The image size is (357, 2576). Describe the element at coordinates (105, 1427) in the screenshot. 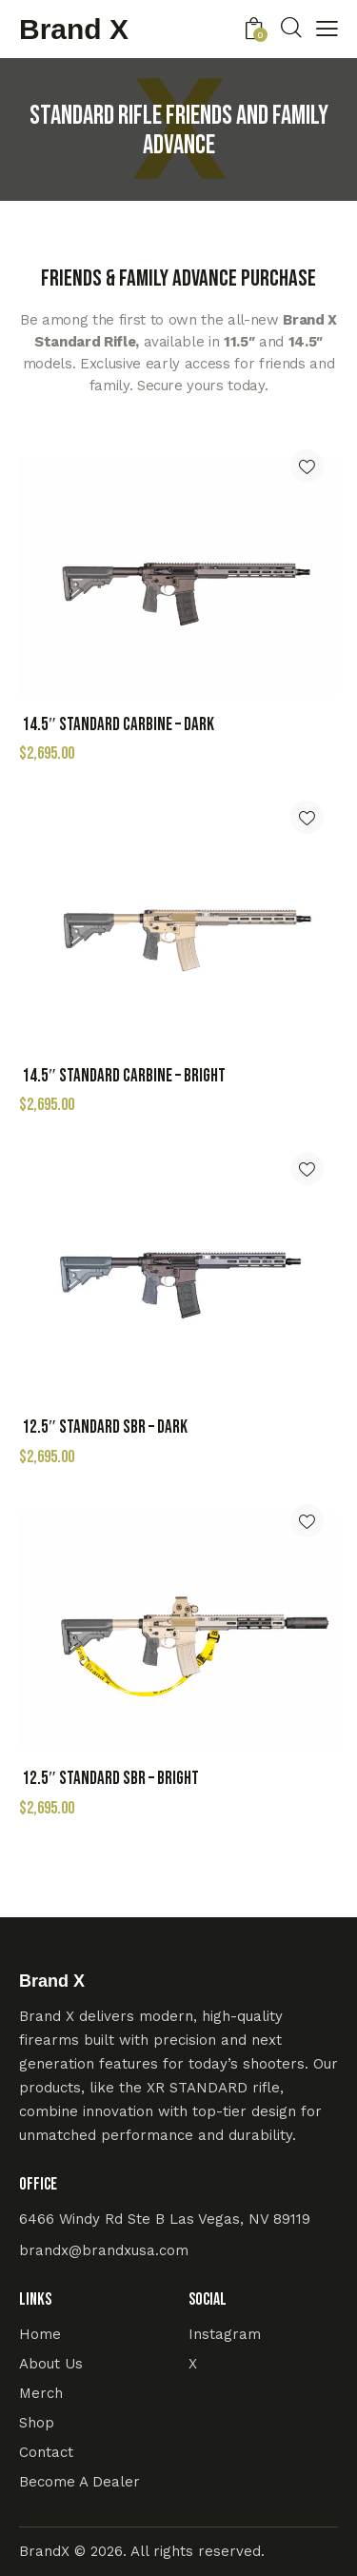

I see `12.5″ Standard SBR – Dark` at that location.